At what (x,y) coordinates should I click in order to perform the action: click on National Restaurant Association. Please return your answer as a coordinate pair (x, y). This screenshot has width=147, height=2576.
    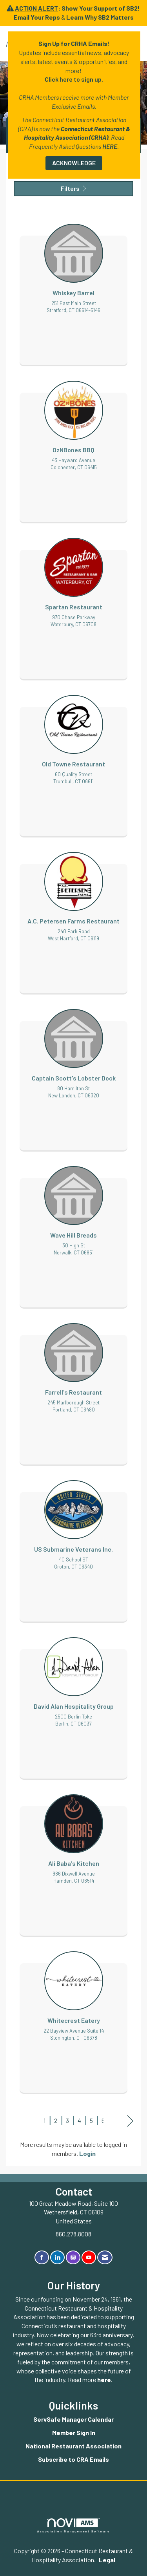
    Looking at the image, I should click on (73, 2446).